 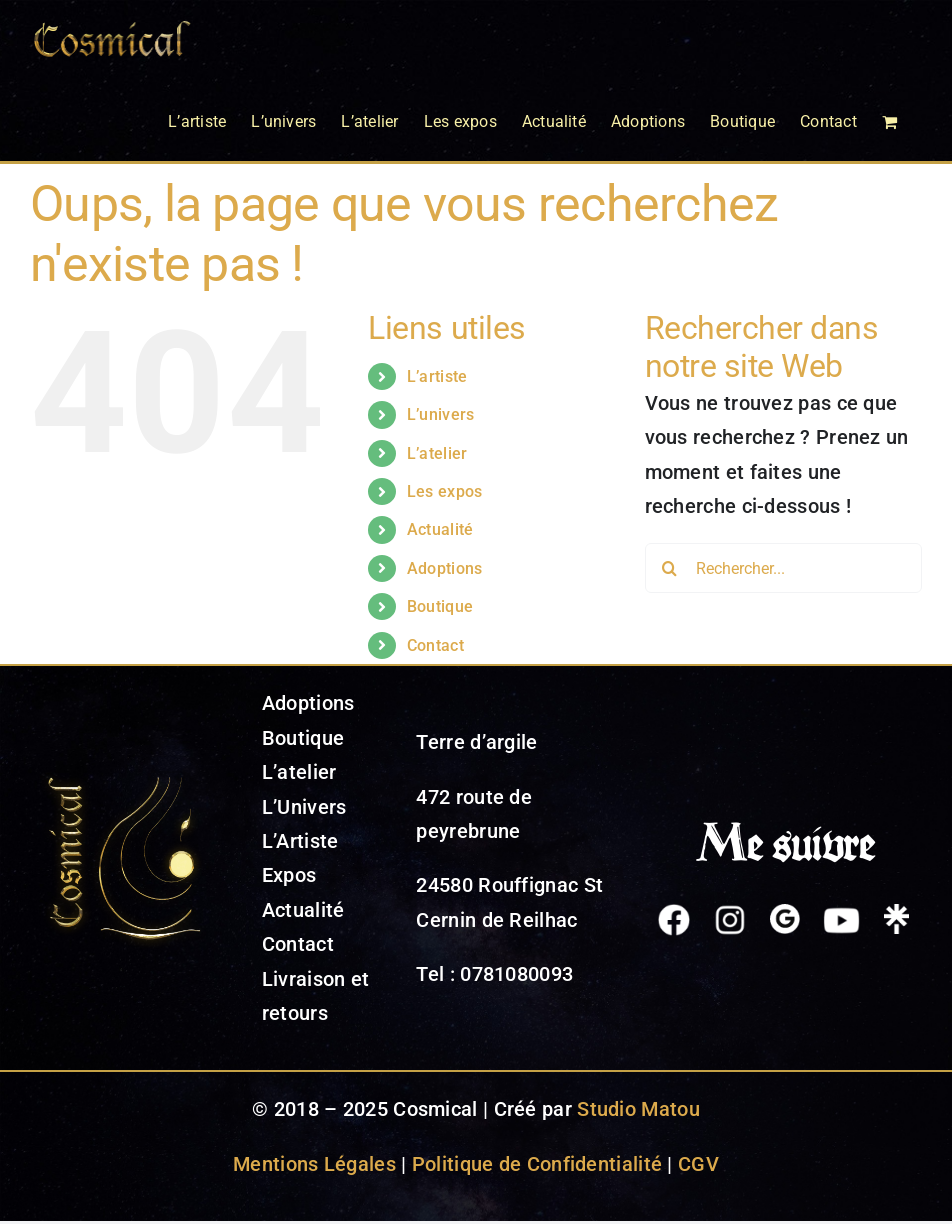 I want to click on Actualité, so click(x=440, y=529).